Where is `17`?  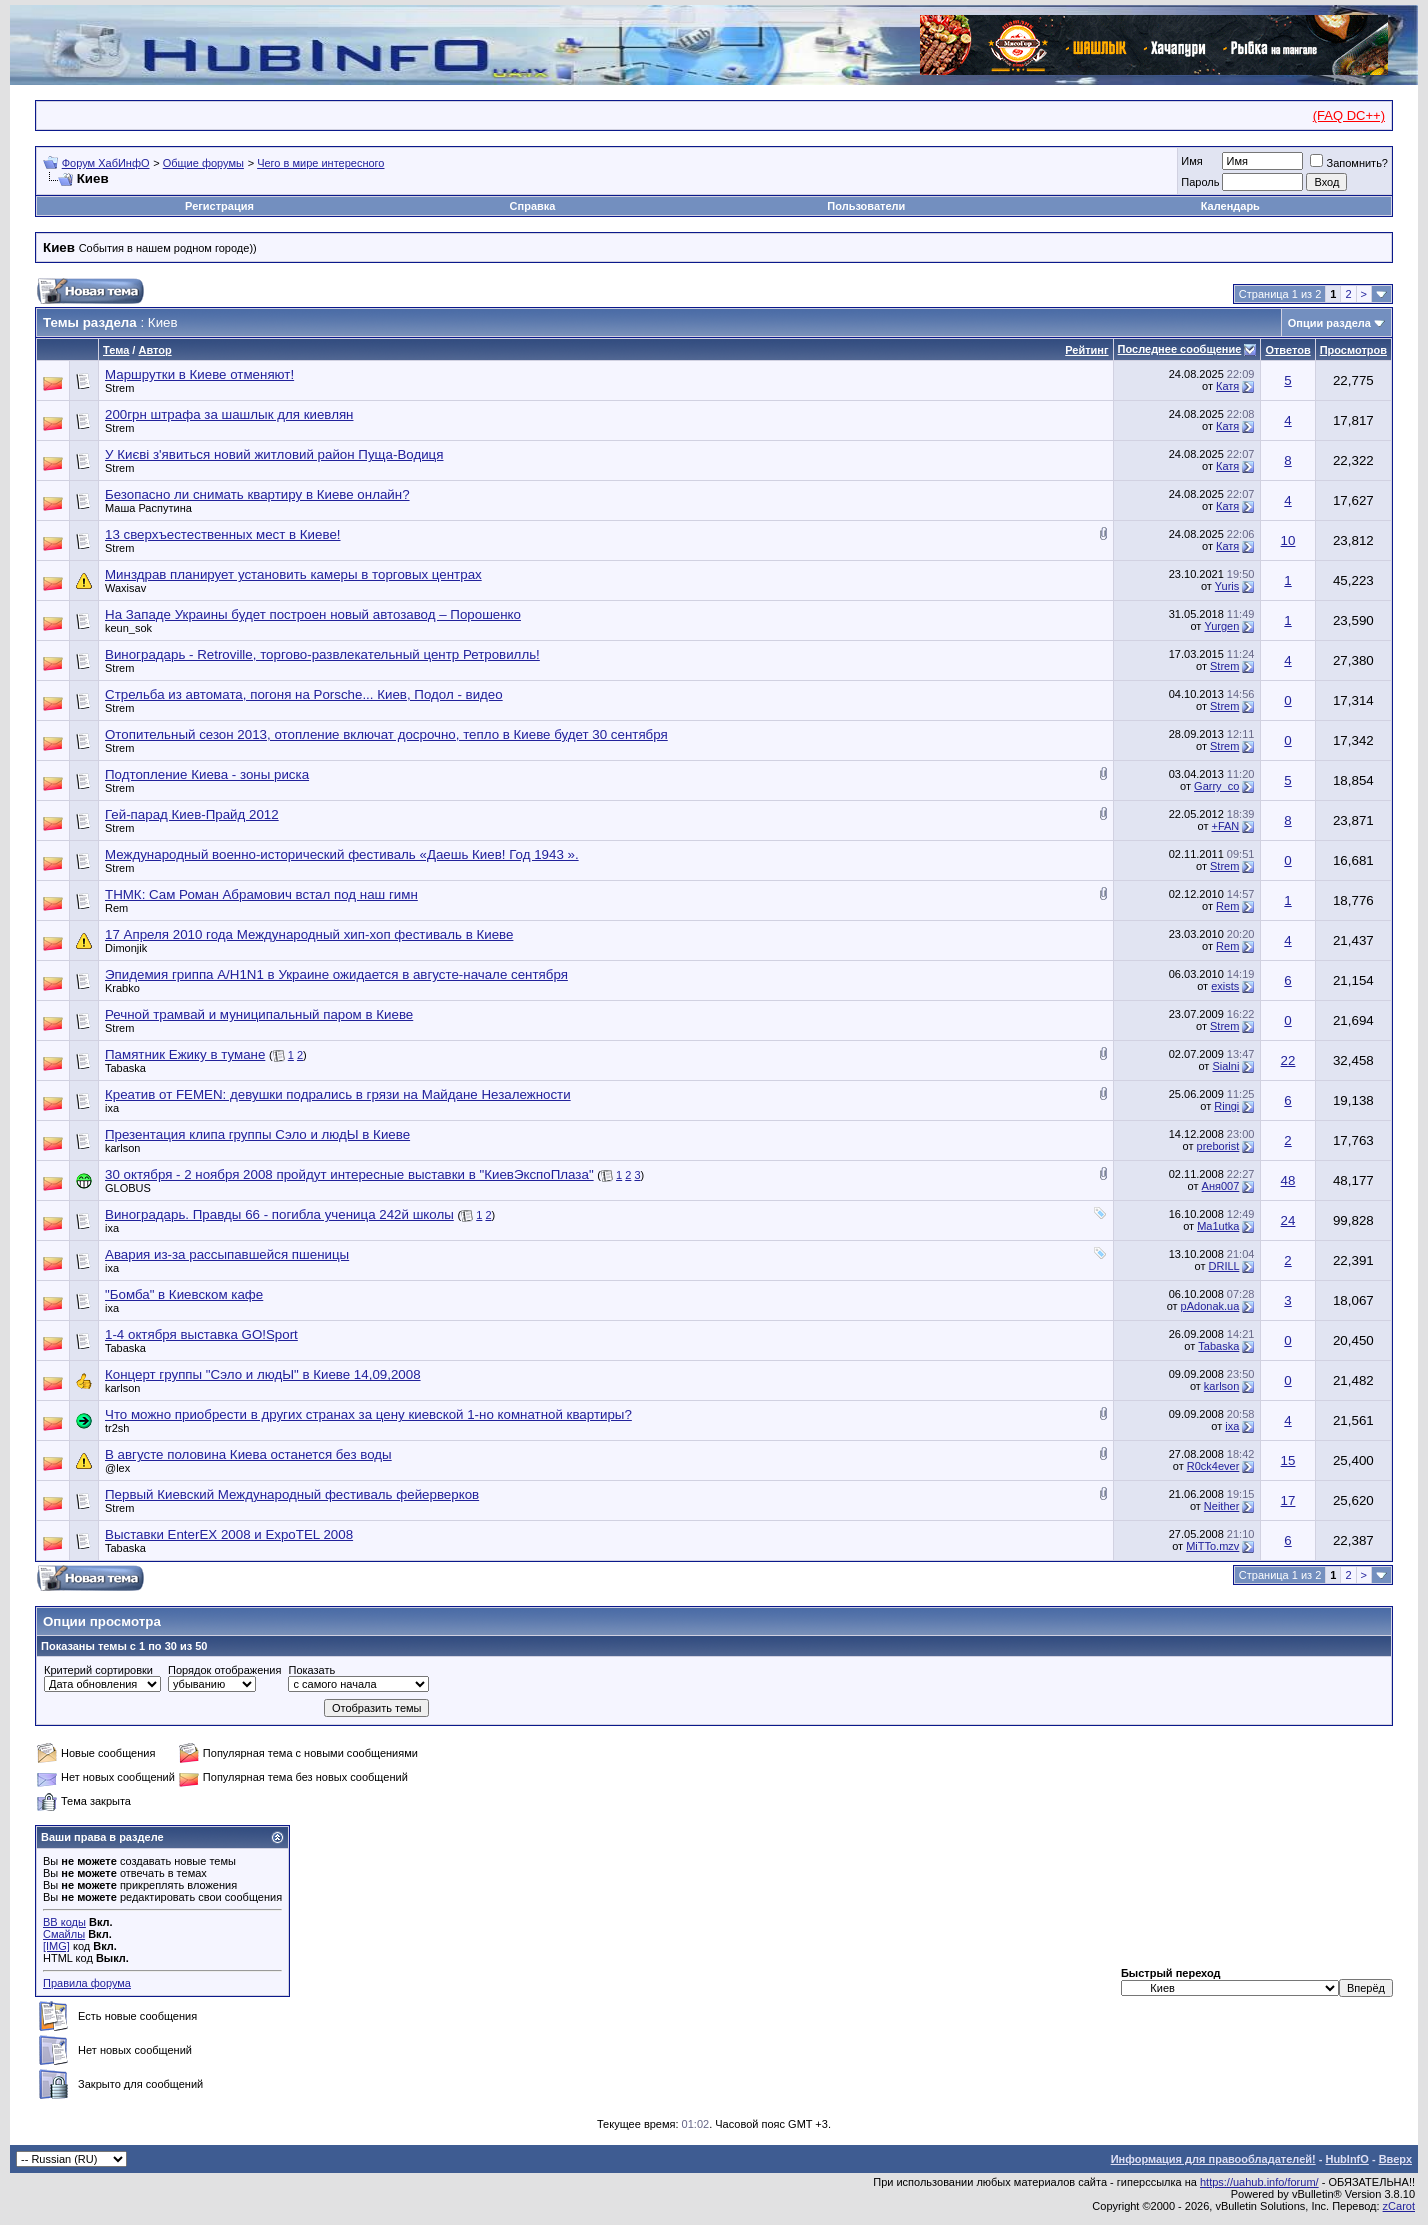 17 is located at coordinates (1288, 1500).